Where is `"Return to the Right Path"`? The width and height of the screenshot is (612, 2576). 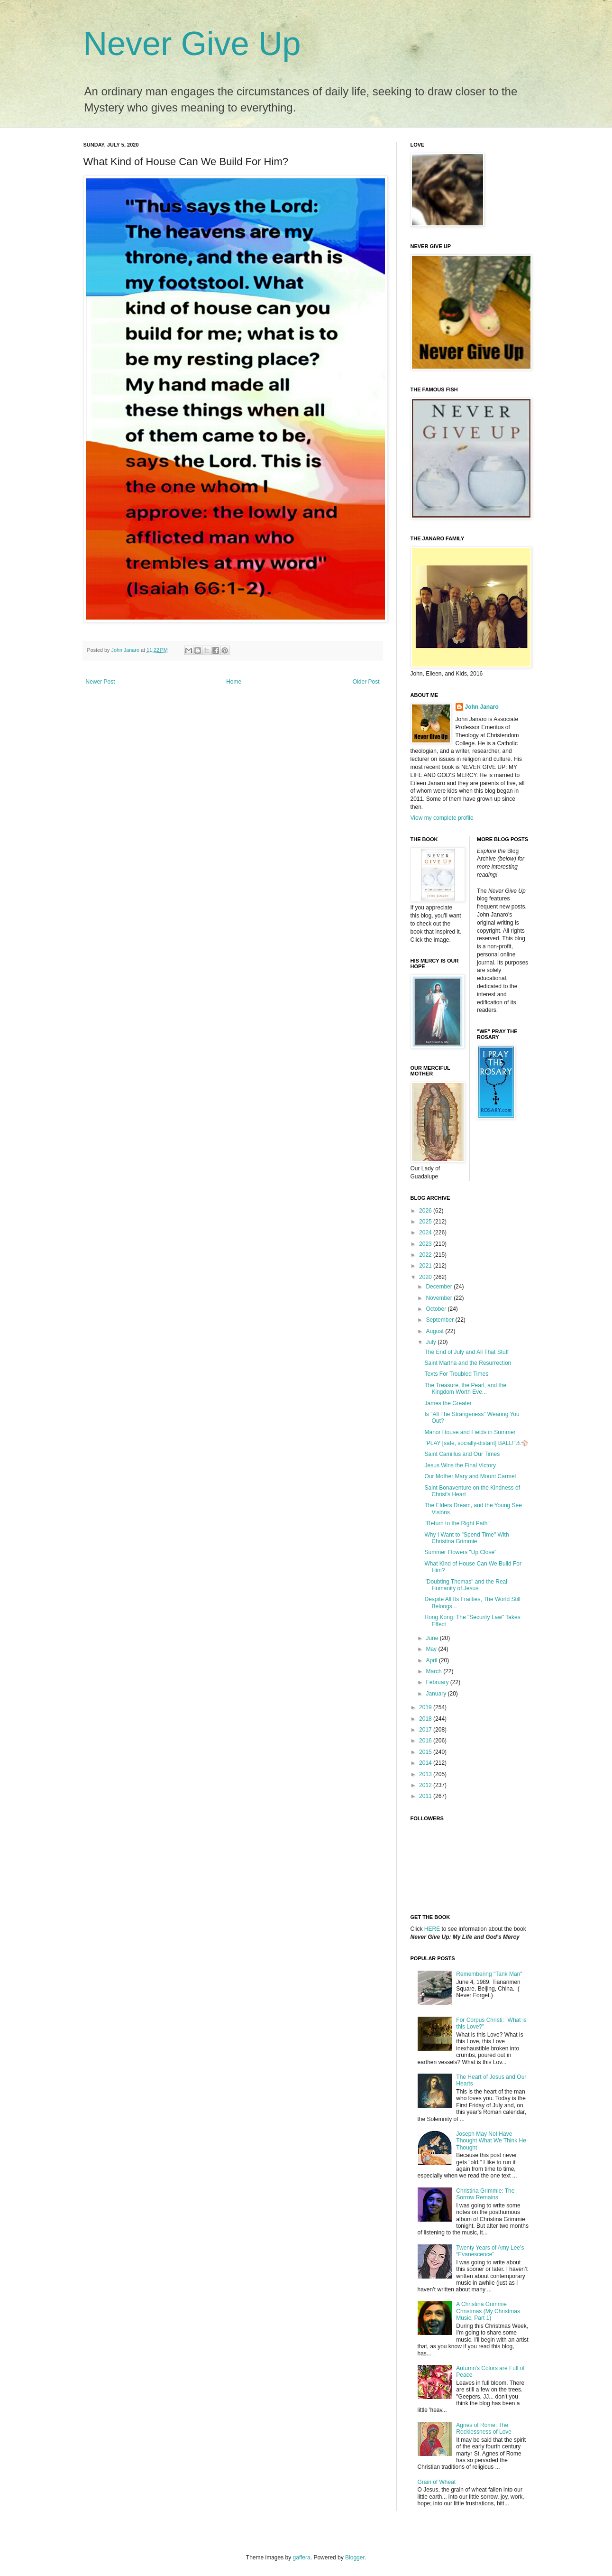
"Return to the Right Path" is located at coordinates (456, 1523).